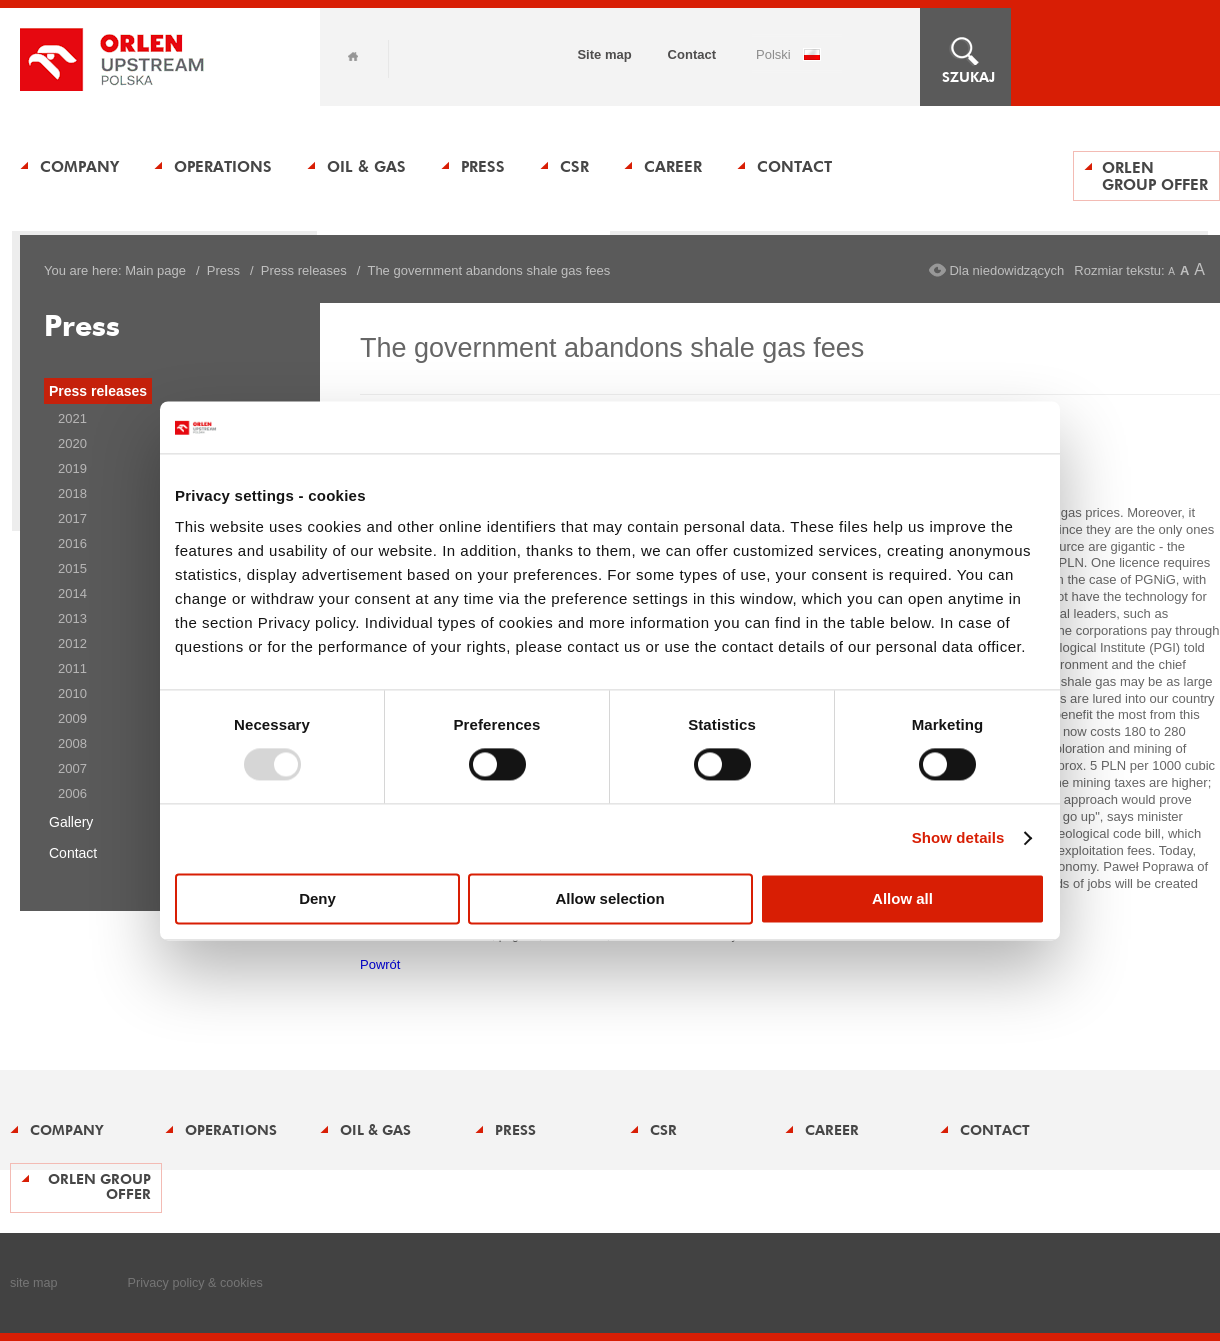 This screenshot has height=1341, width=1220. I want to click on 2011, so click(72, 668).